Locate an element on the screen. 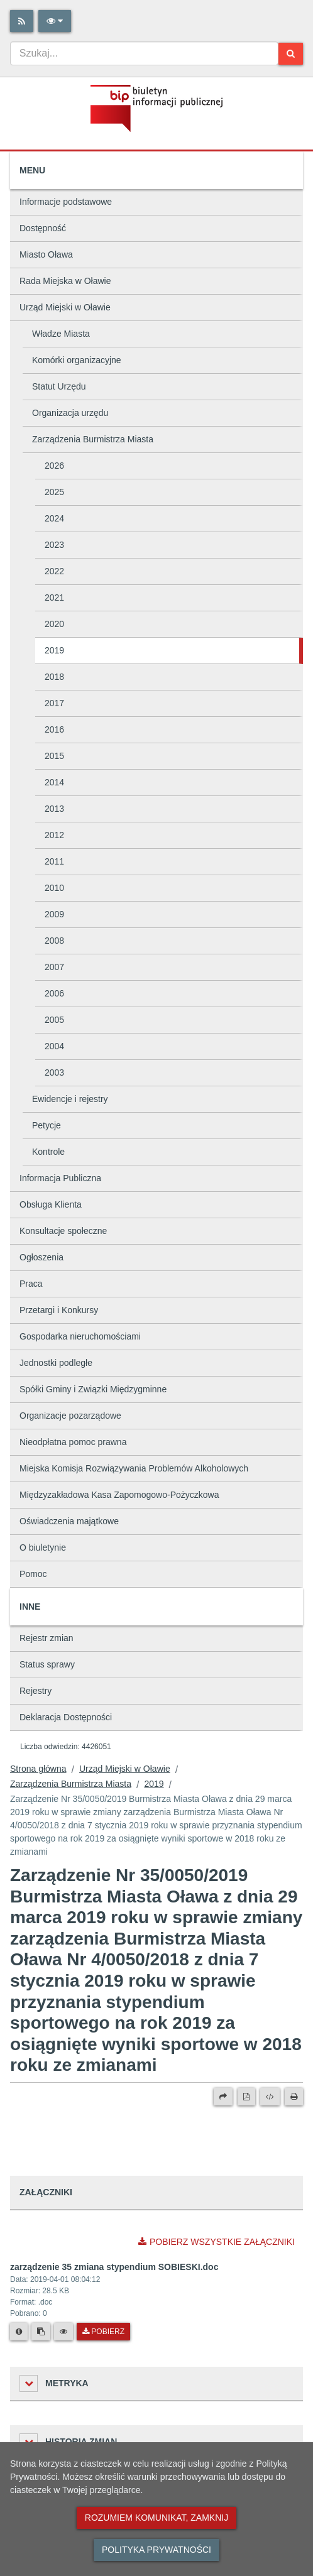 The height and width of the screenshot is (2576, 313). 2025 is located at coordinates (54, 492).